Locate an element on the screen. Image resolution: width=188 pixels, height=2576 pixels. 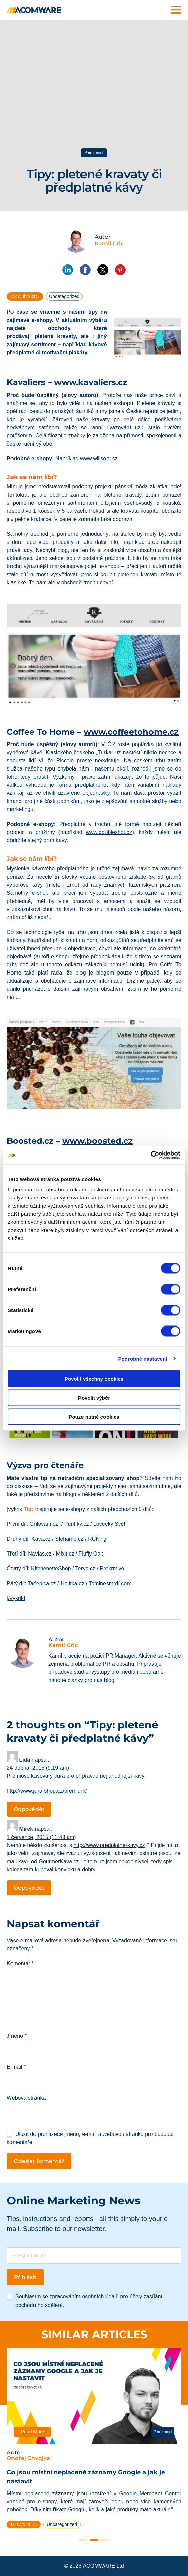
Odpovědět [Odpovědět: Mirek] is located at coordinates (29, 1888).